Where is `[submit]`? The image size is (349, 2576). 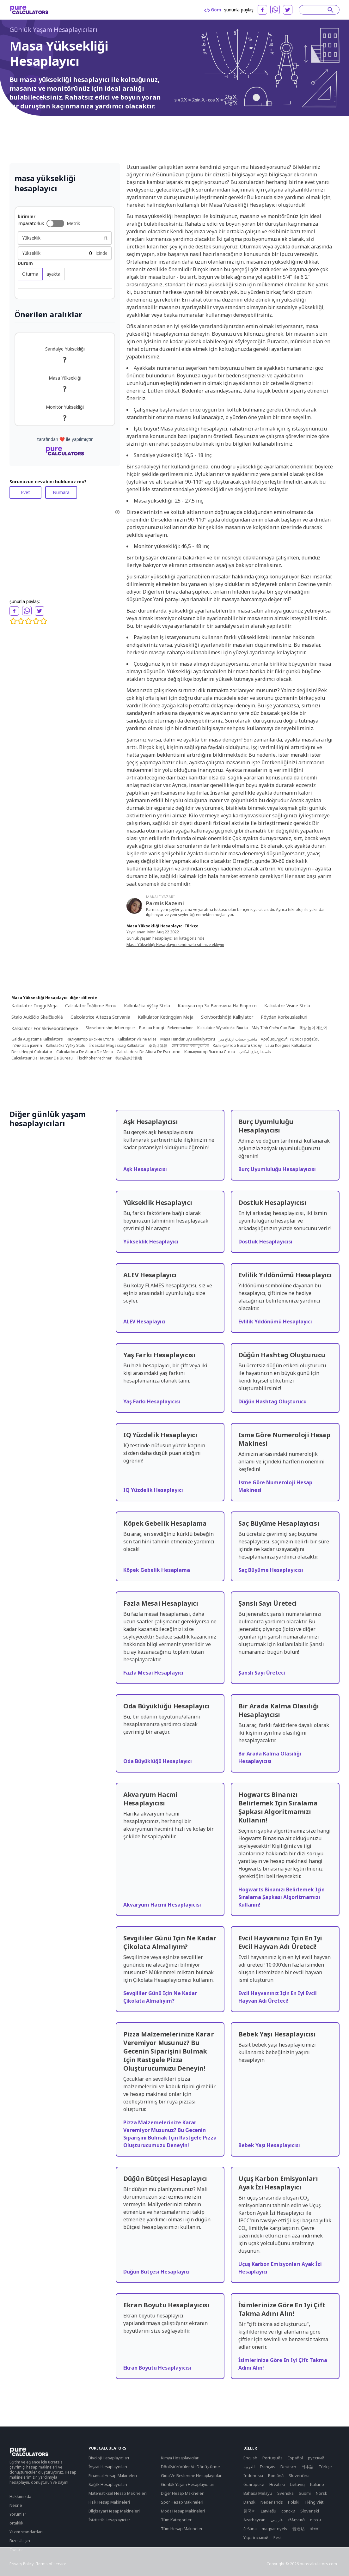 [submit] is located at coordinates (331, 10).